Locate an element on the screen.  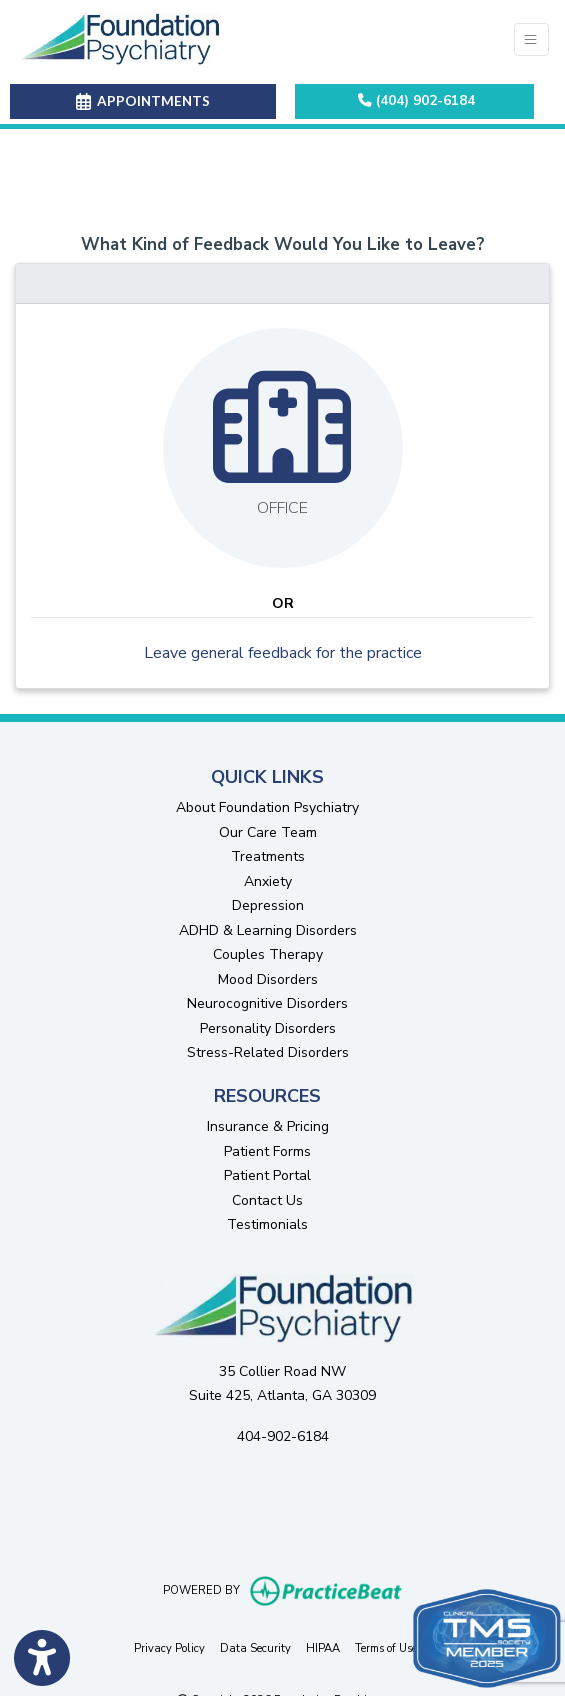
APPOINTMENTS [link] is located at coordinates (143, 101).